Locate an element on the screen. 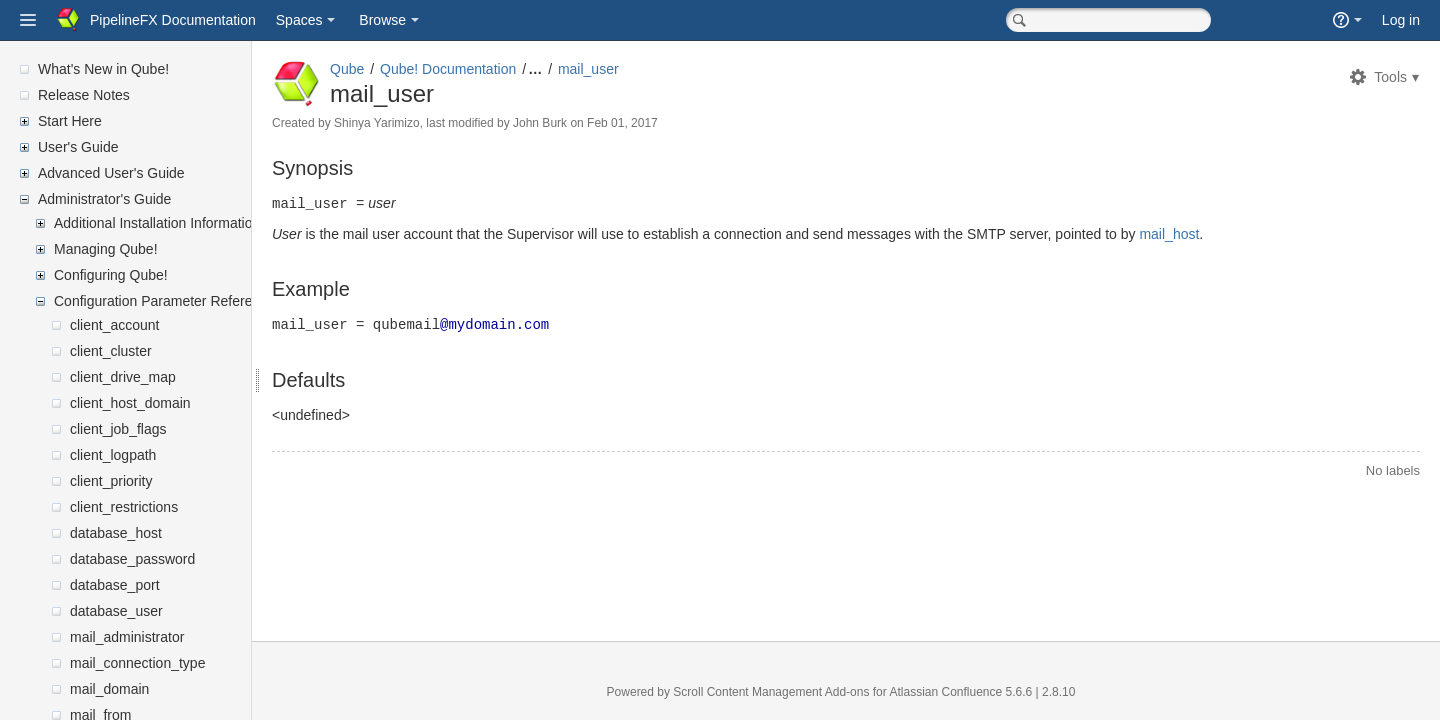 This screenshot has width=1440, height=720. Log in is located at coordinates (1401, 20).